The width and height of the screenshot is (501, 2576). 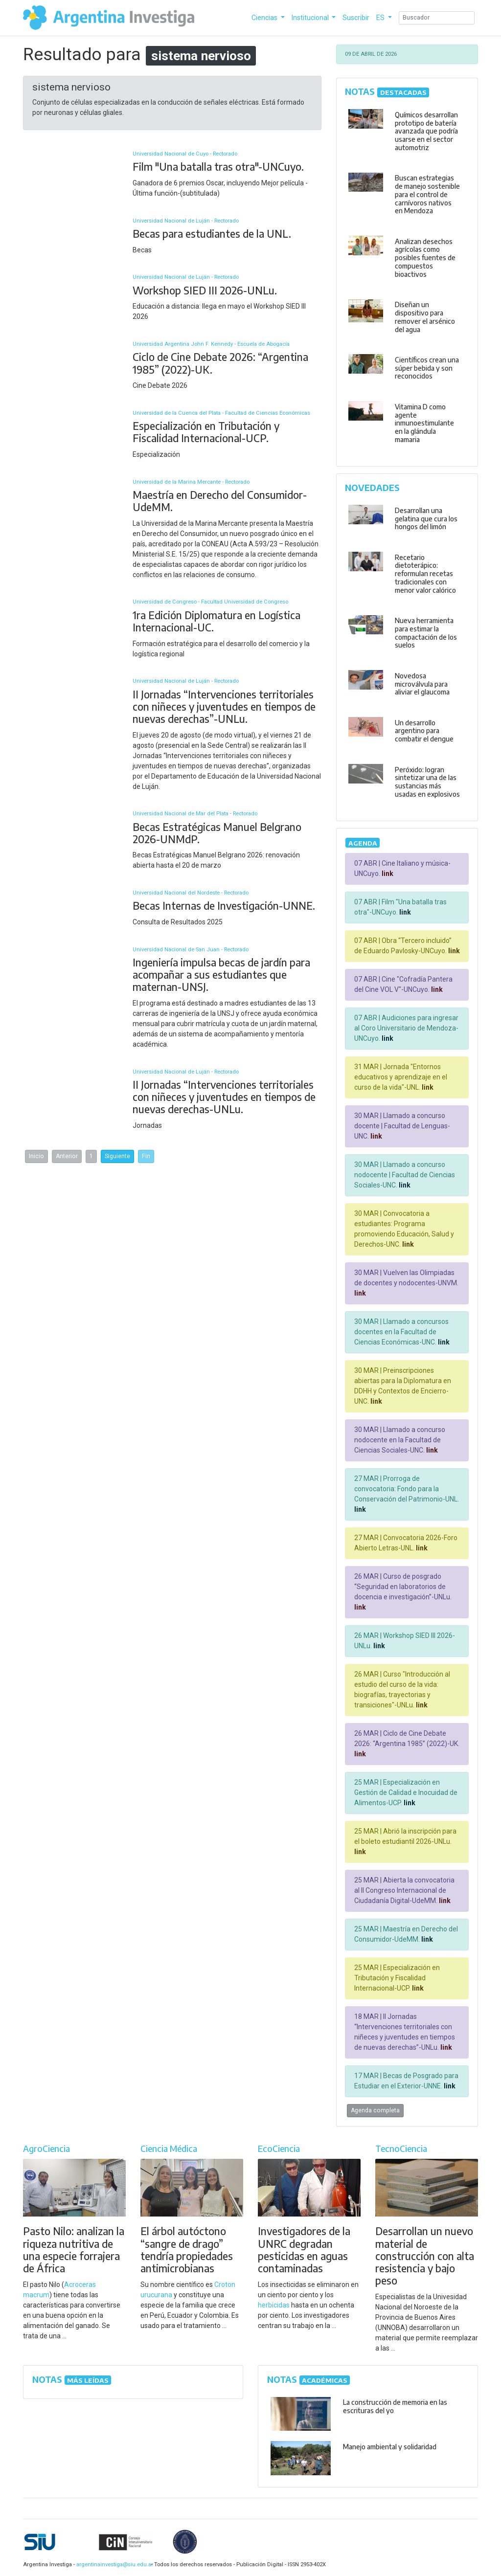 I want to click on herbicidas, so click(x=274, y=2305).